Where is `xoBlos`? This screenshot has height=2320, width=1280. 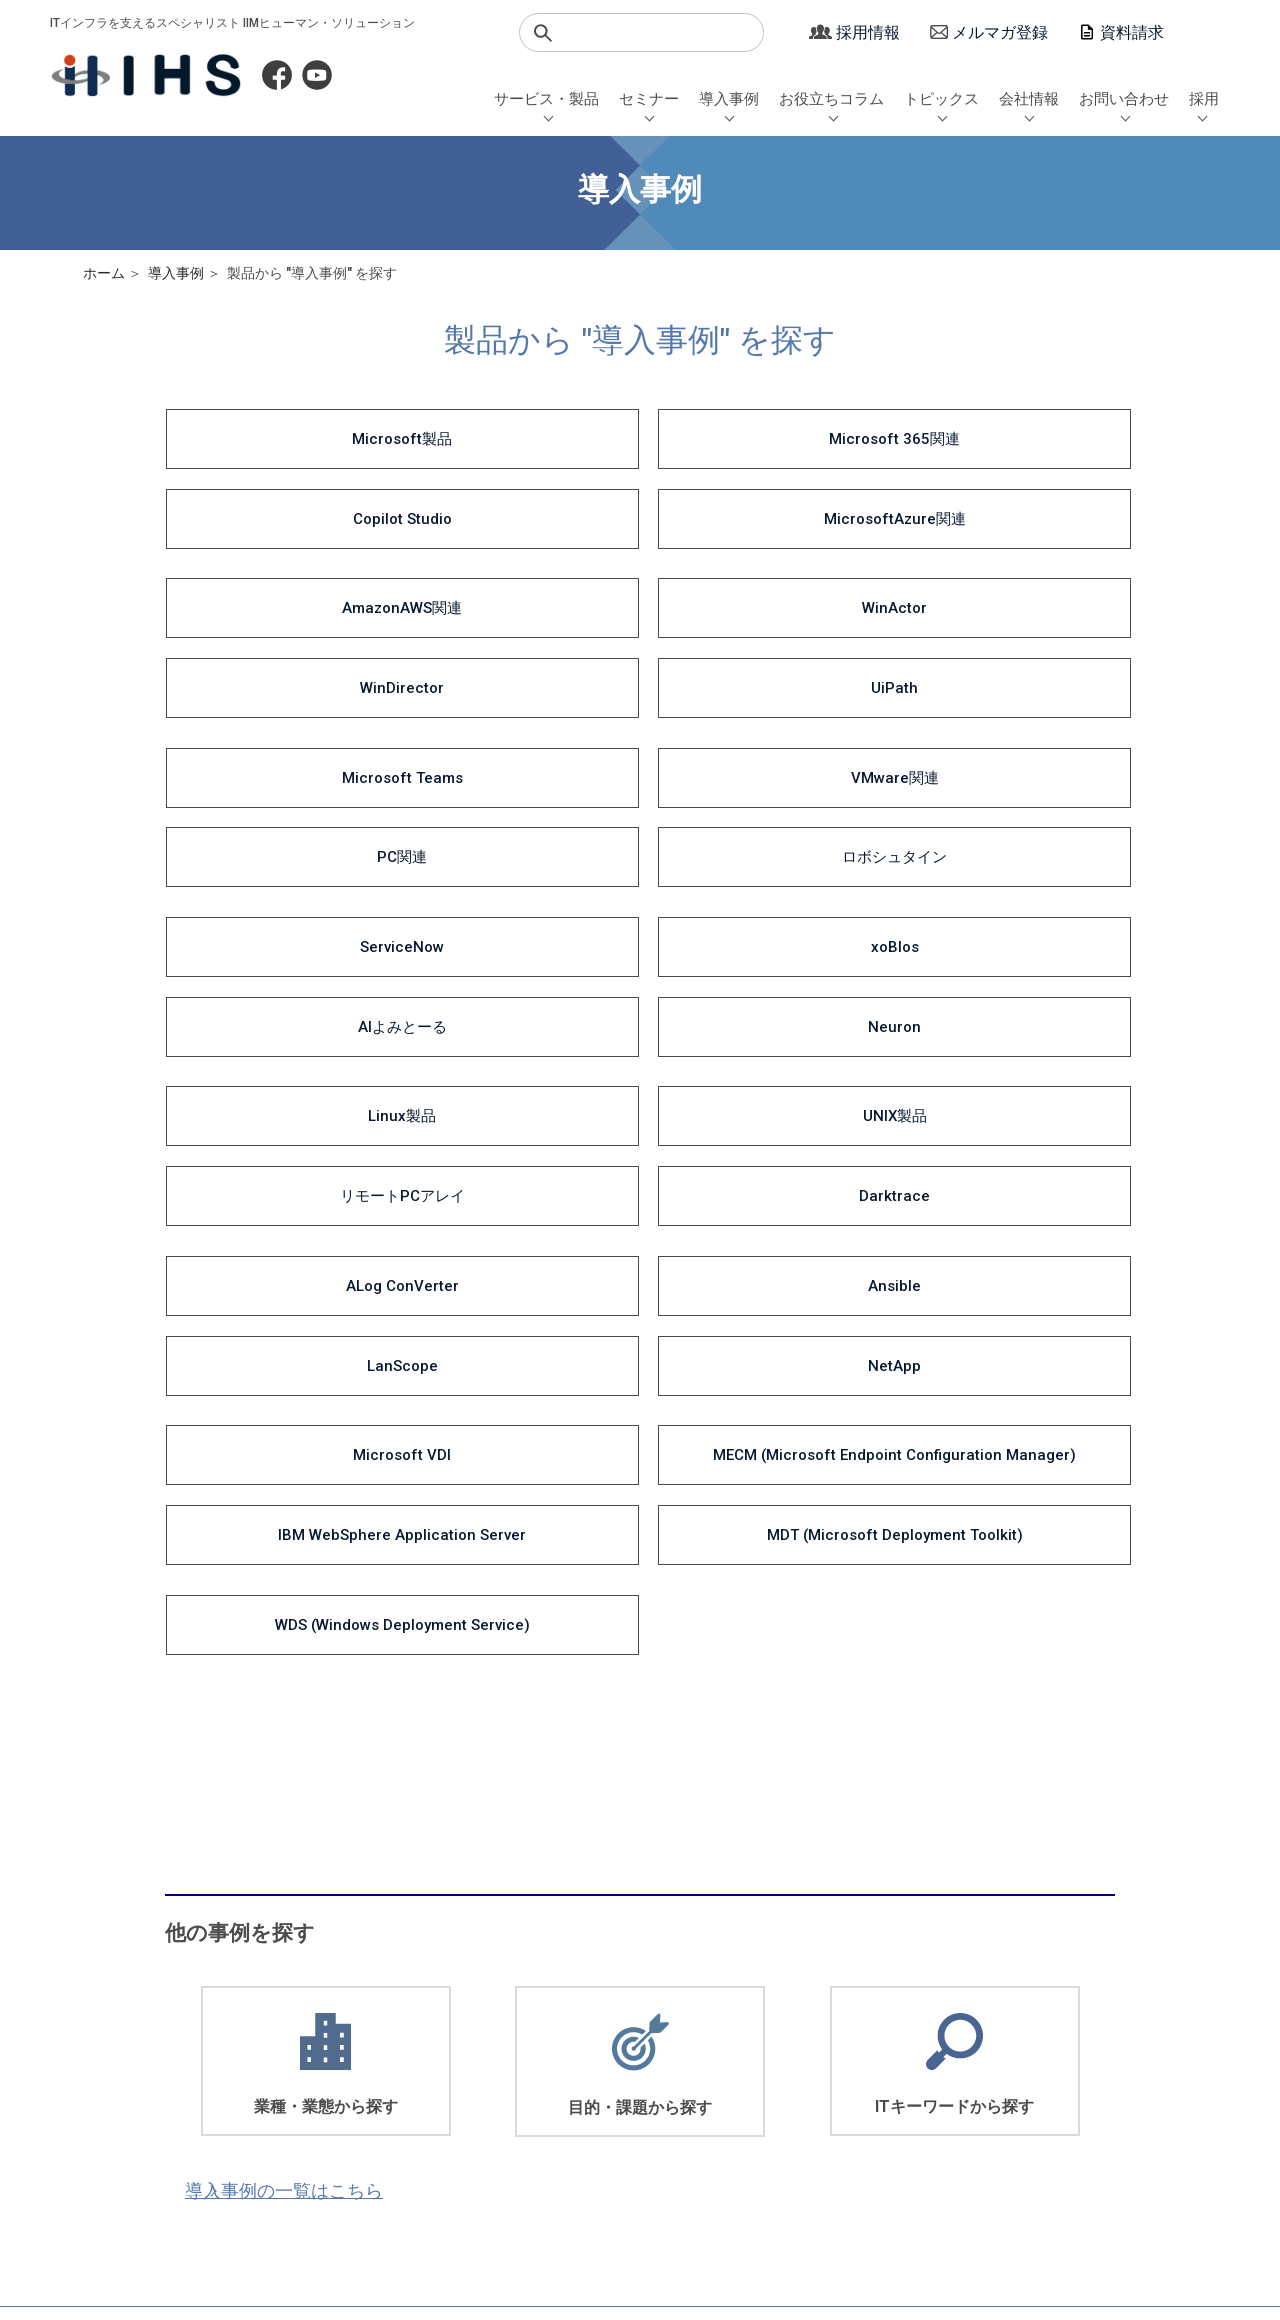
xoBlos is located at coordinates (517, 656).